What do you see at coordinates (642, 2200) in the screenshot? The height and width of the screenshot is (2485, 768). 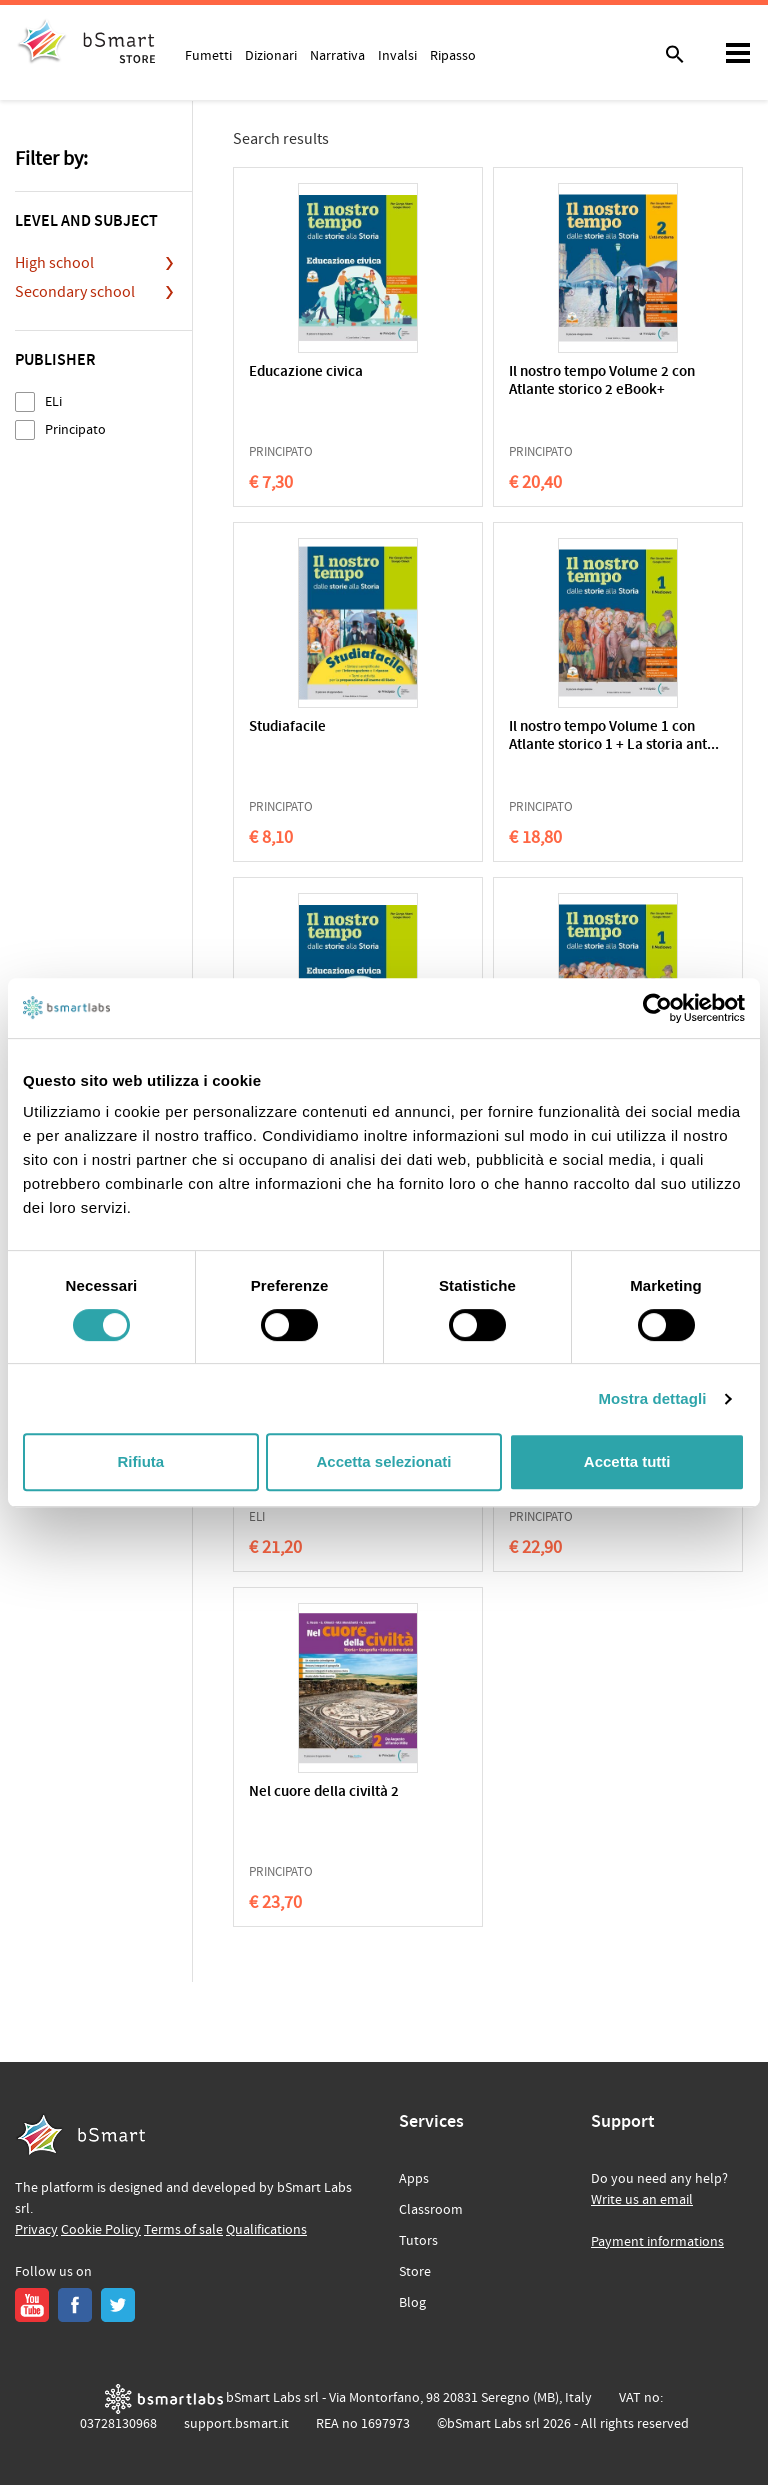 I see `Write us an email` at bounding box center [642, 2200].